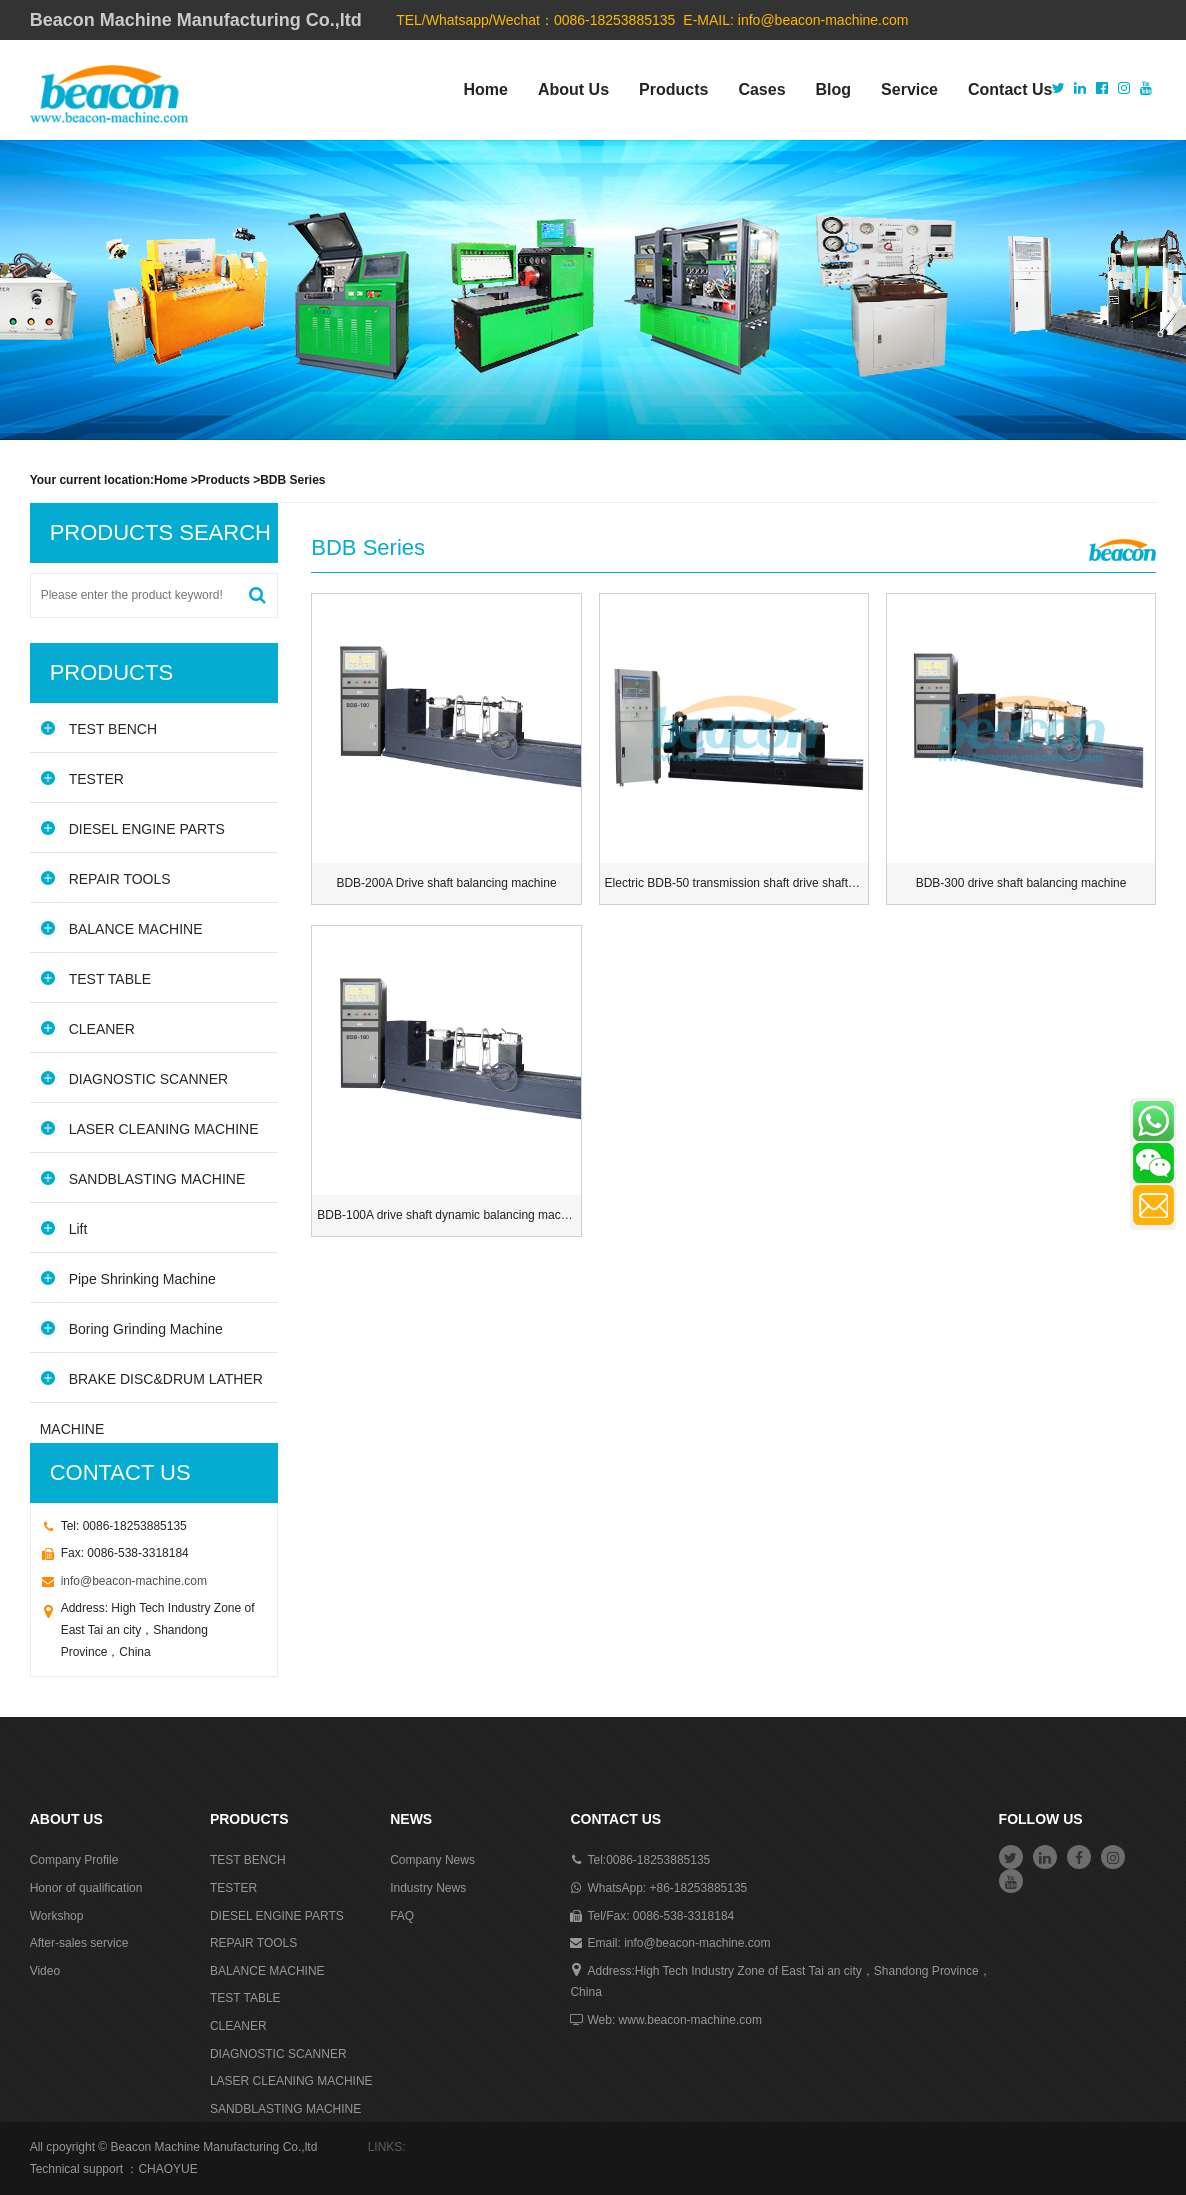 The width and height of the screenshot is (1186, 2195). Describe the element at coordinates (134, 1078) in the screenshot. I see `DIAGNOSTIC SCANNER` at that location.